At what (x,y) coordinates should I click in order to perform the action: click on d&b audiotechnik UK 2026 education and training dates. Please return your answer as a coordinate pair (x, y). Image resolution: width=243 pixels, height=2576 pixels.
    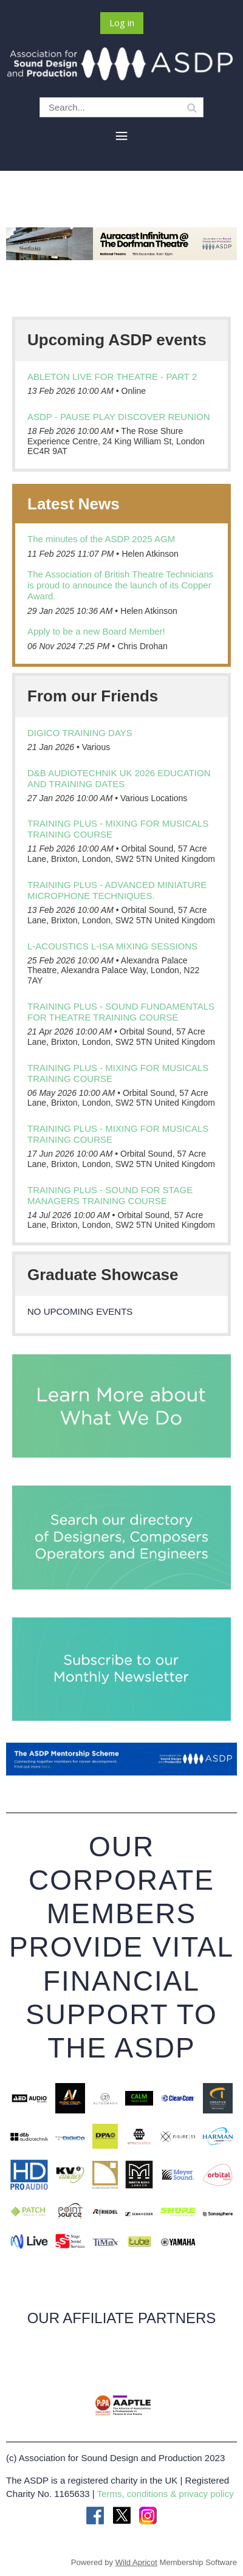
    Looking at the image, I should click on (118, 778).